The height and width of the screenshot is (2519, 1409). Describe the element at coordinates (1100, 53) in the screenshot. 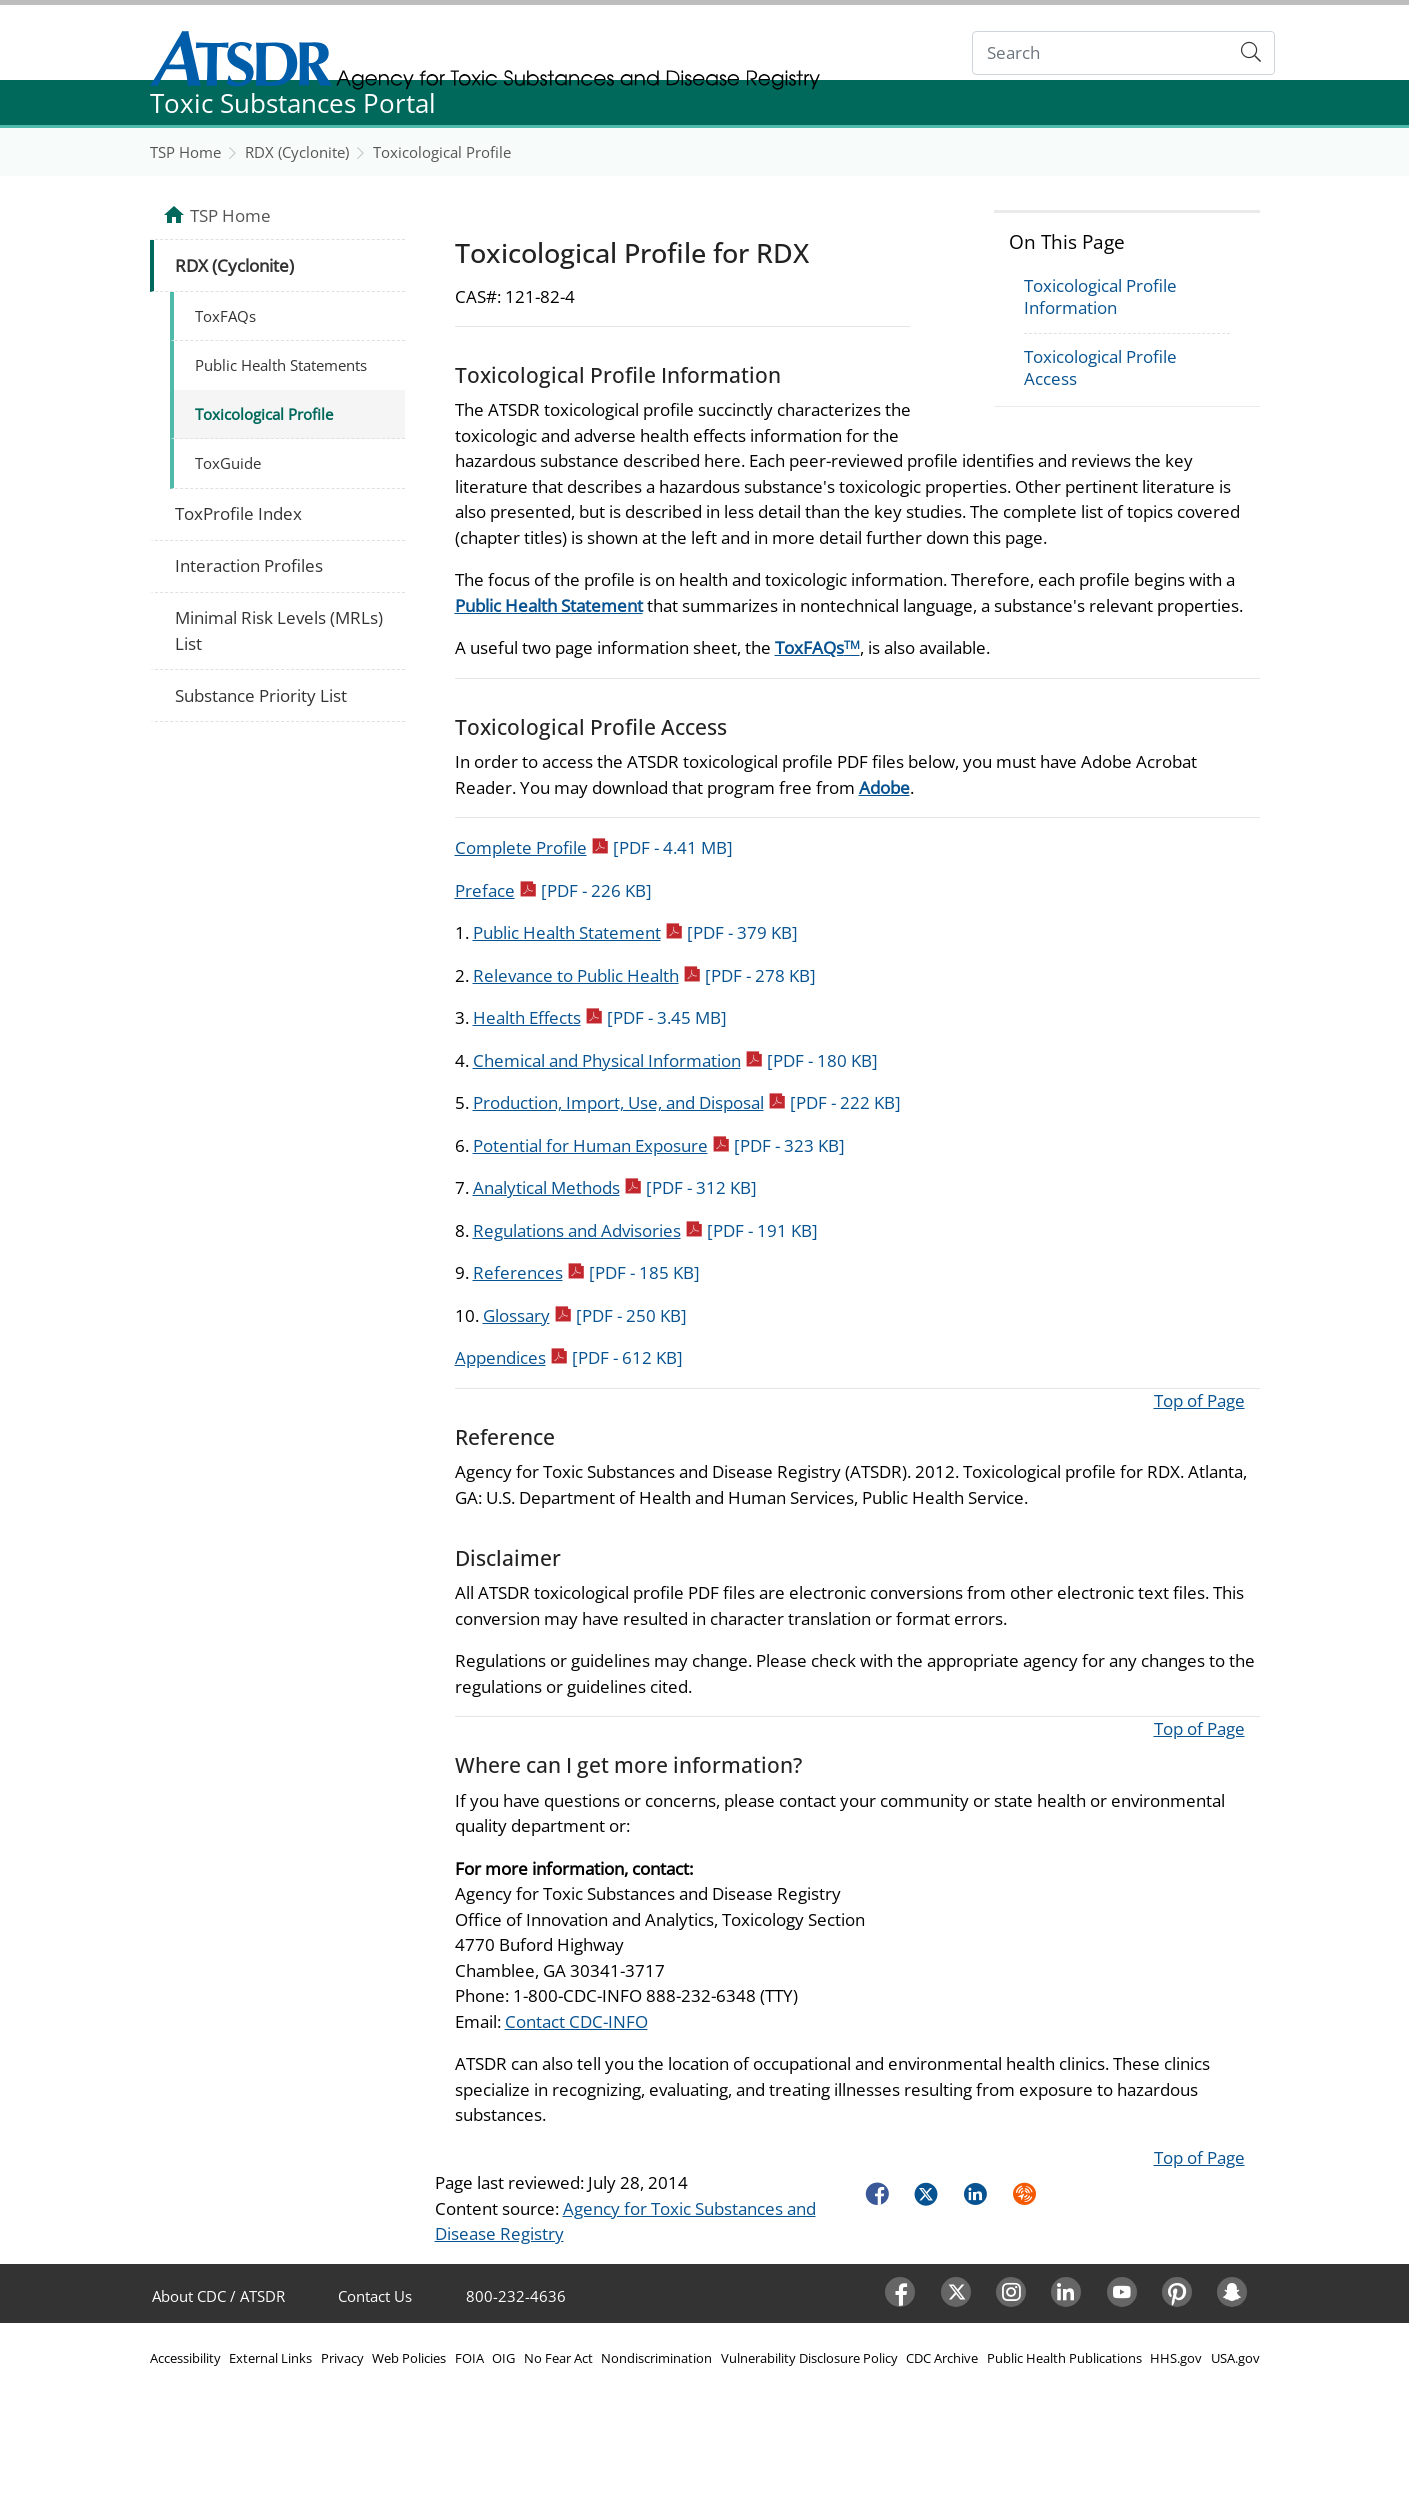

I see `[Search]` at that location.